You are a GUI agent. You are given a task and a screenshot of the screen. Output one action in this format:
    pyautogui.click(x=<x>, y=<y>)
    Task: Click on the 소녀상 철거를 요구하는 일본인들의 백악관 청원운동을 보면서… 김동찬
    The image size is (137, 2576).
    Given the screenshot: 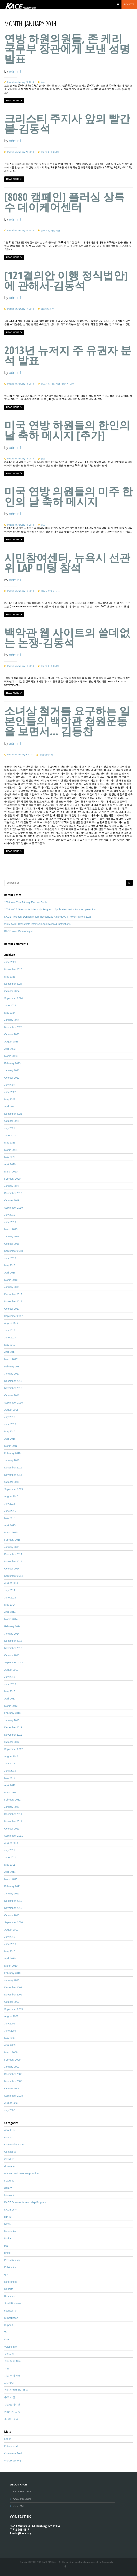 What is the action you would take?
    pyautogui.click(x=67, y=720)
    